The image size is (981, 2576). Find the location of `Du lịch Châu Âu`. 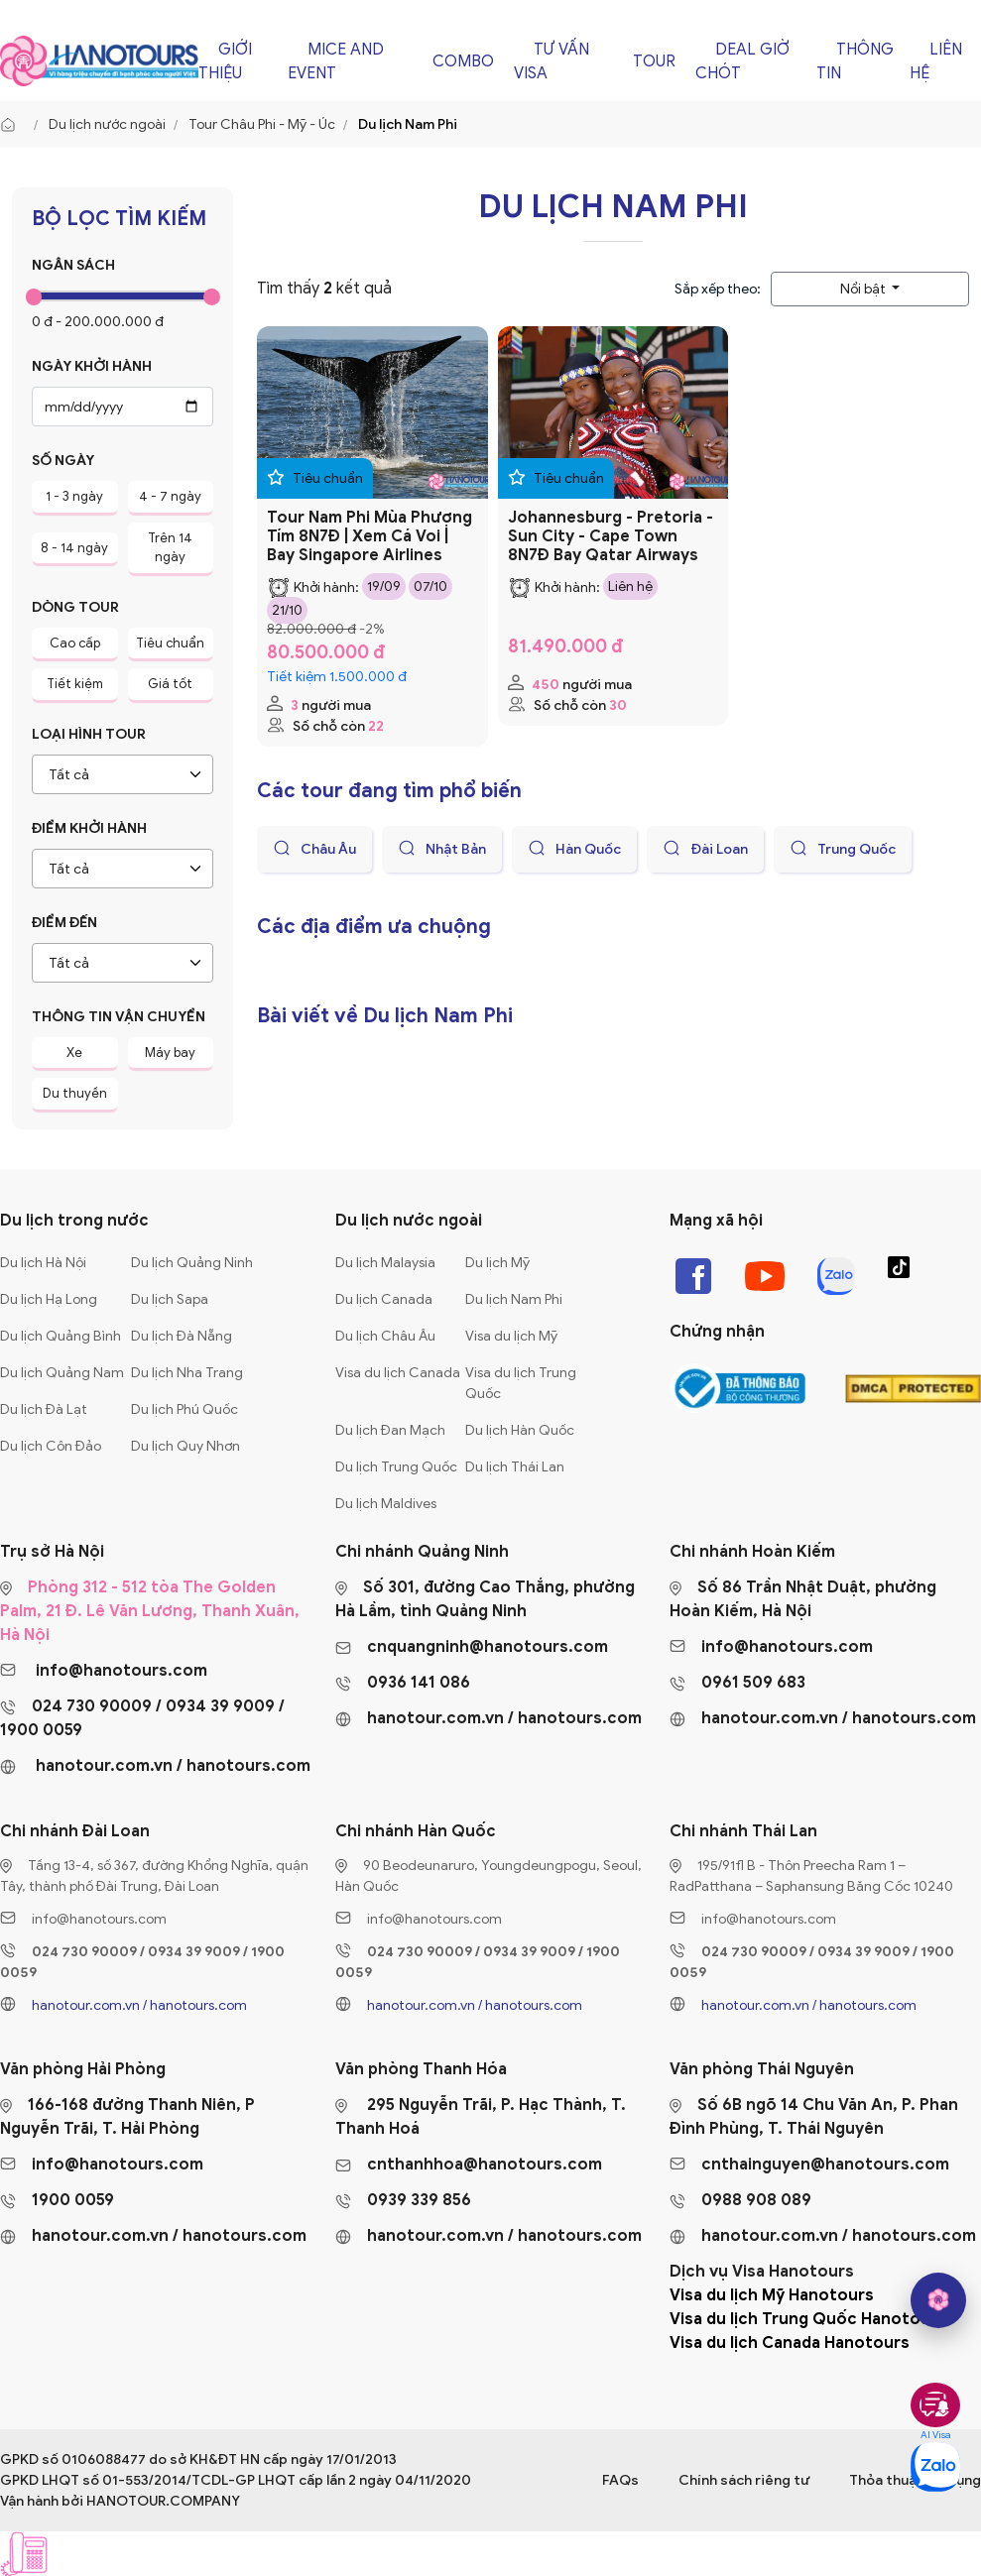

Du lịch Châu Âu is located at coordinates (385, 1336).